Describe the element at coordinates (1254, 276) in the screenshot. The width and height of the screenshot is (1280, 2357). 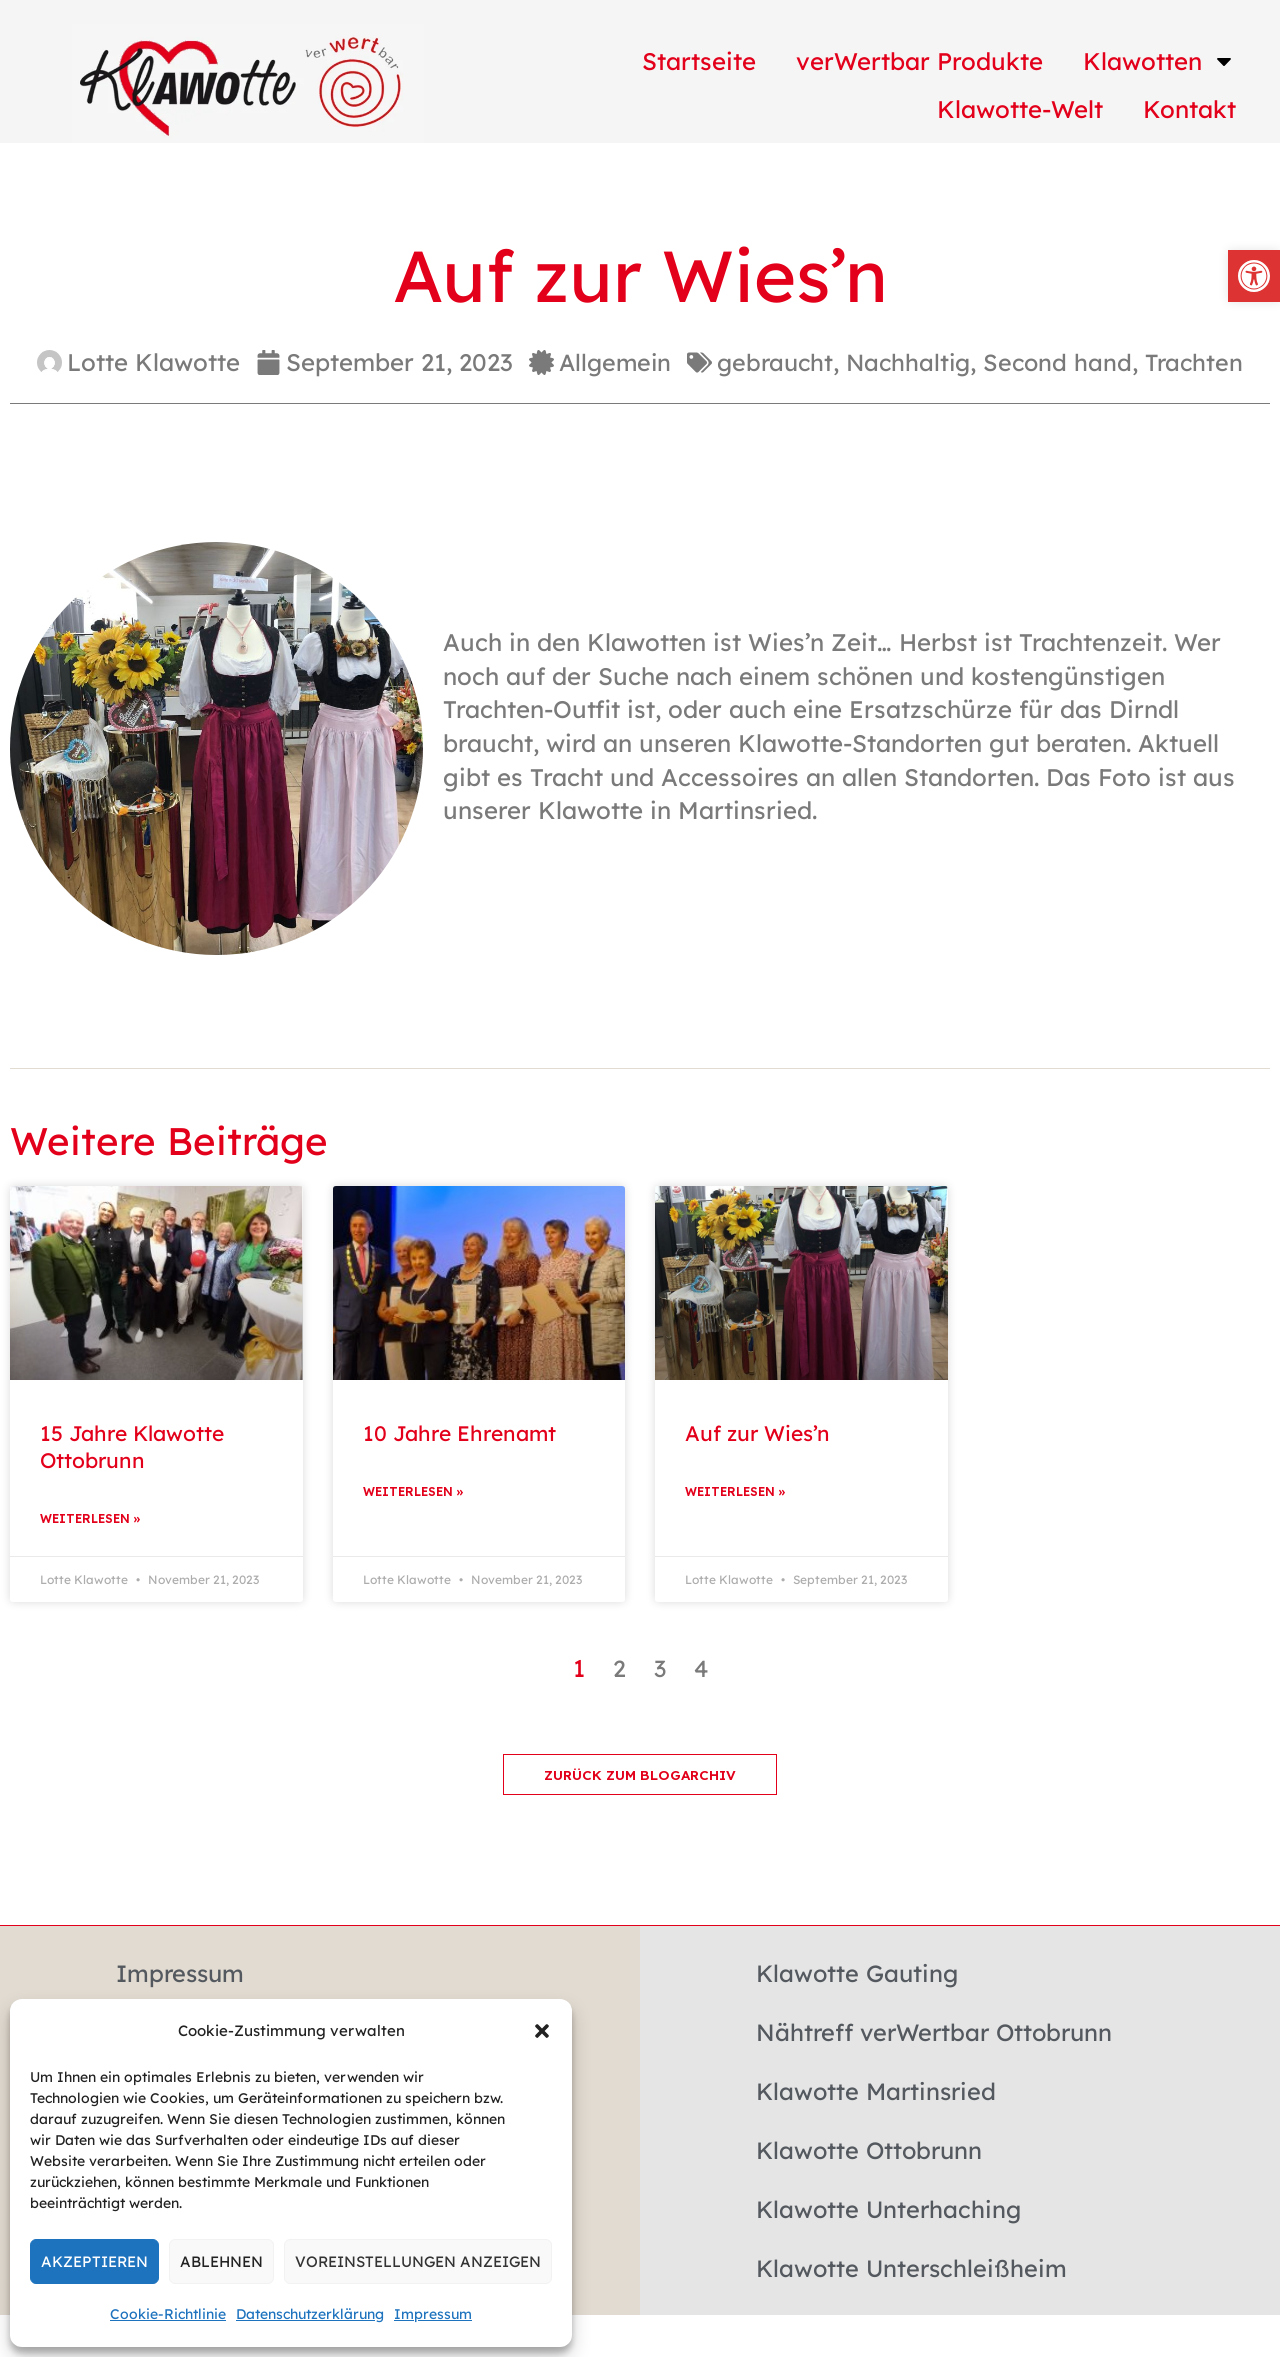
I see `[link]` at that location.